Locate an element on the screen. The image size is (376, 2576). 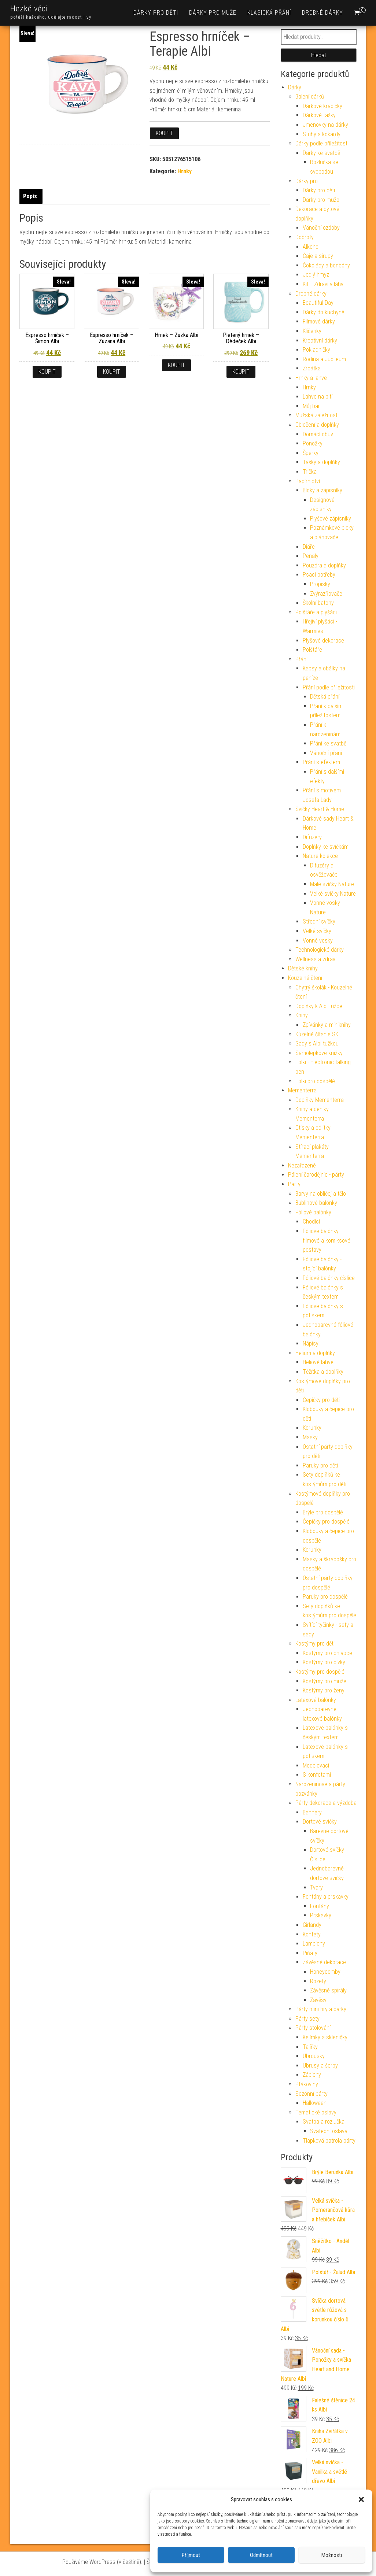
Modelovací is located at coordinates (316, 1765).